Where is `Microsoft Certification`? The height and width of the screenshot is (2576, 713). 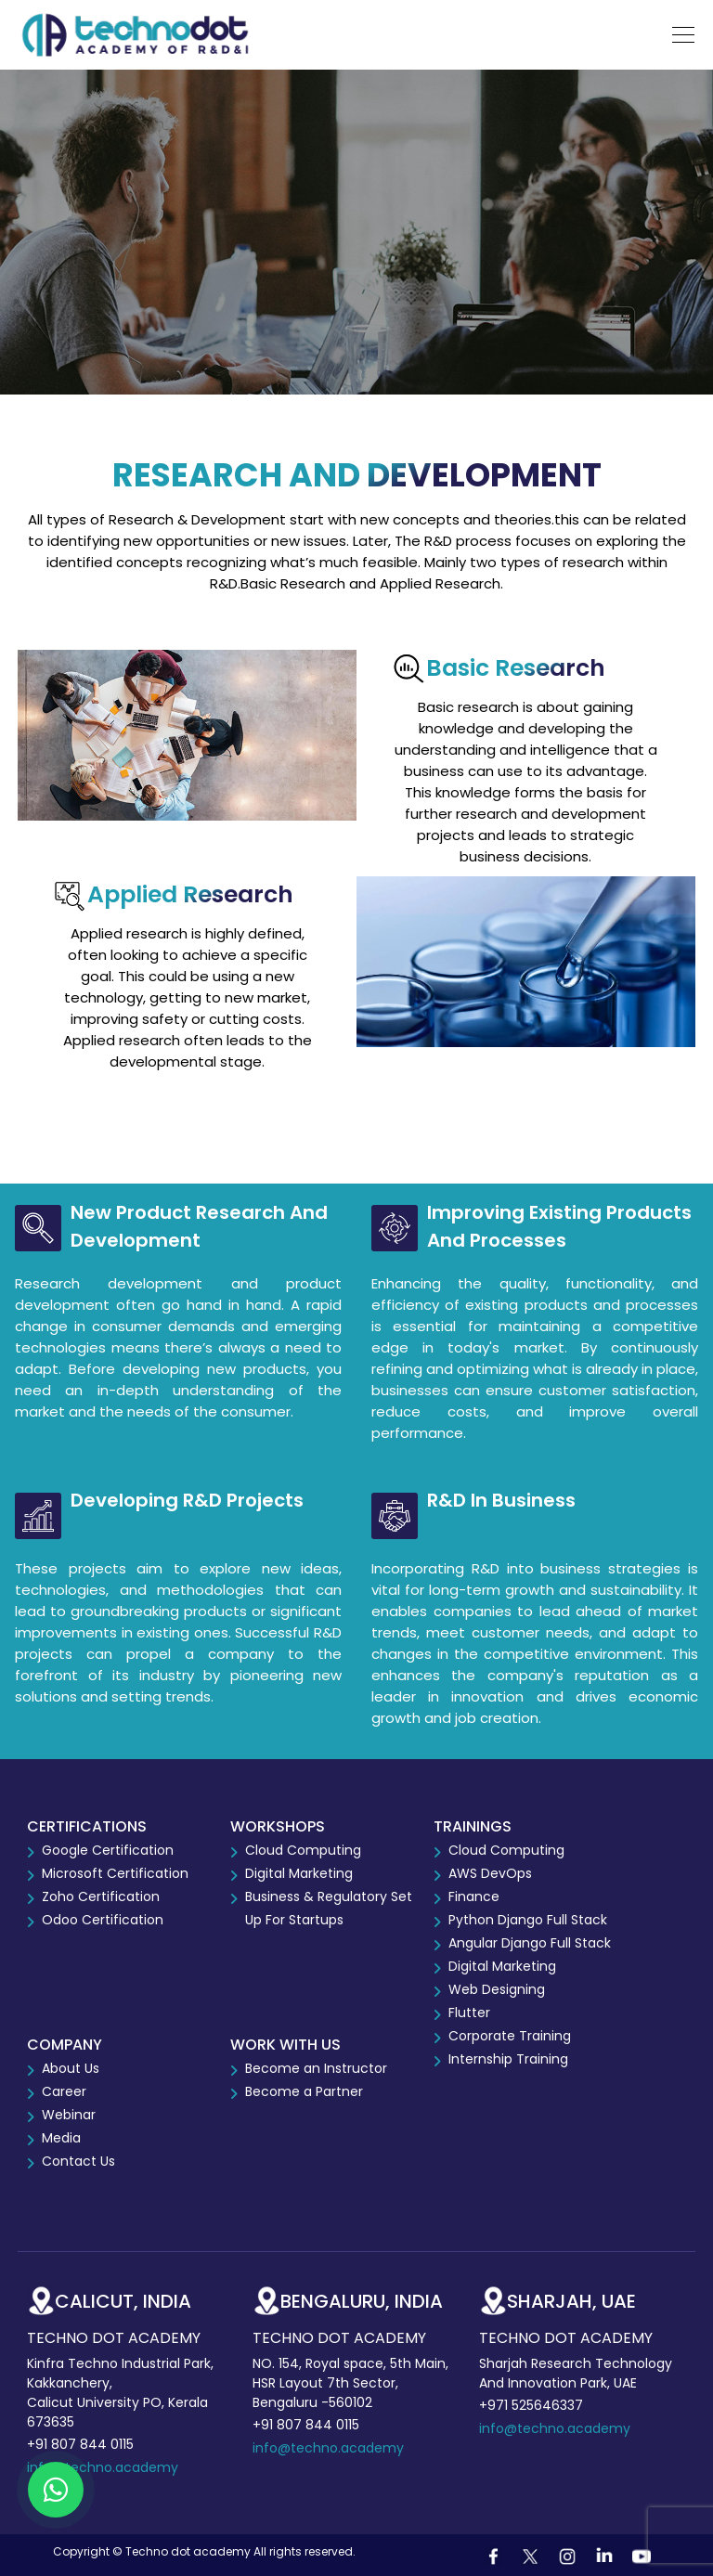
Microsoft Certification is located at coordinates (115, 1873).